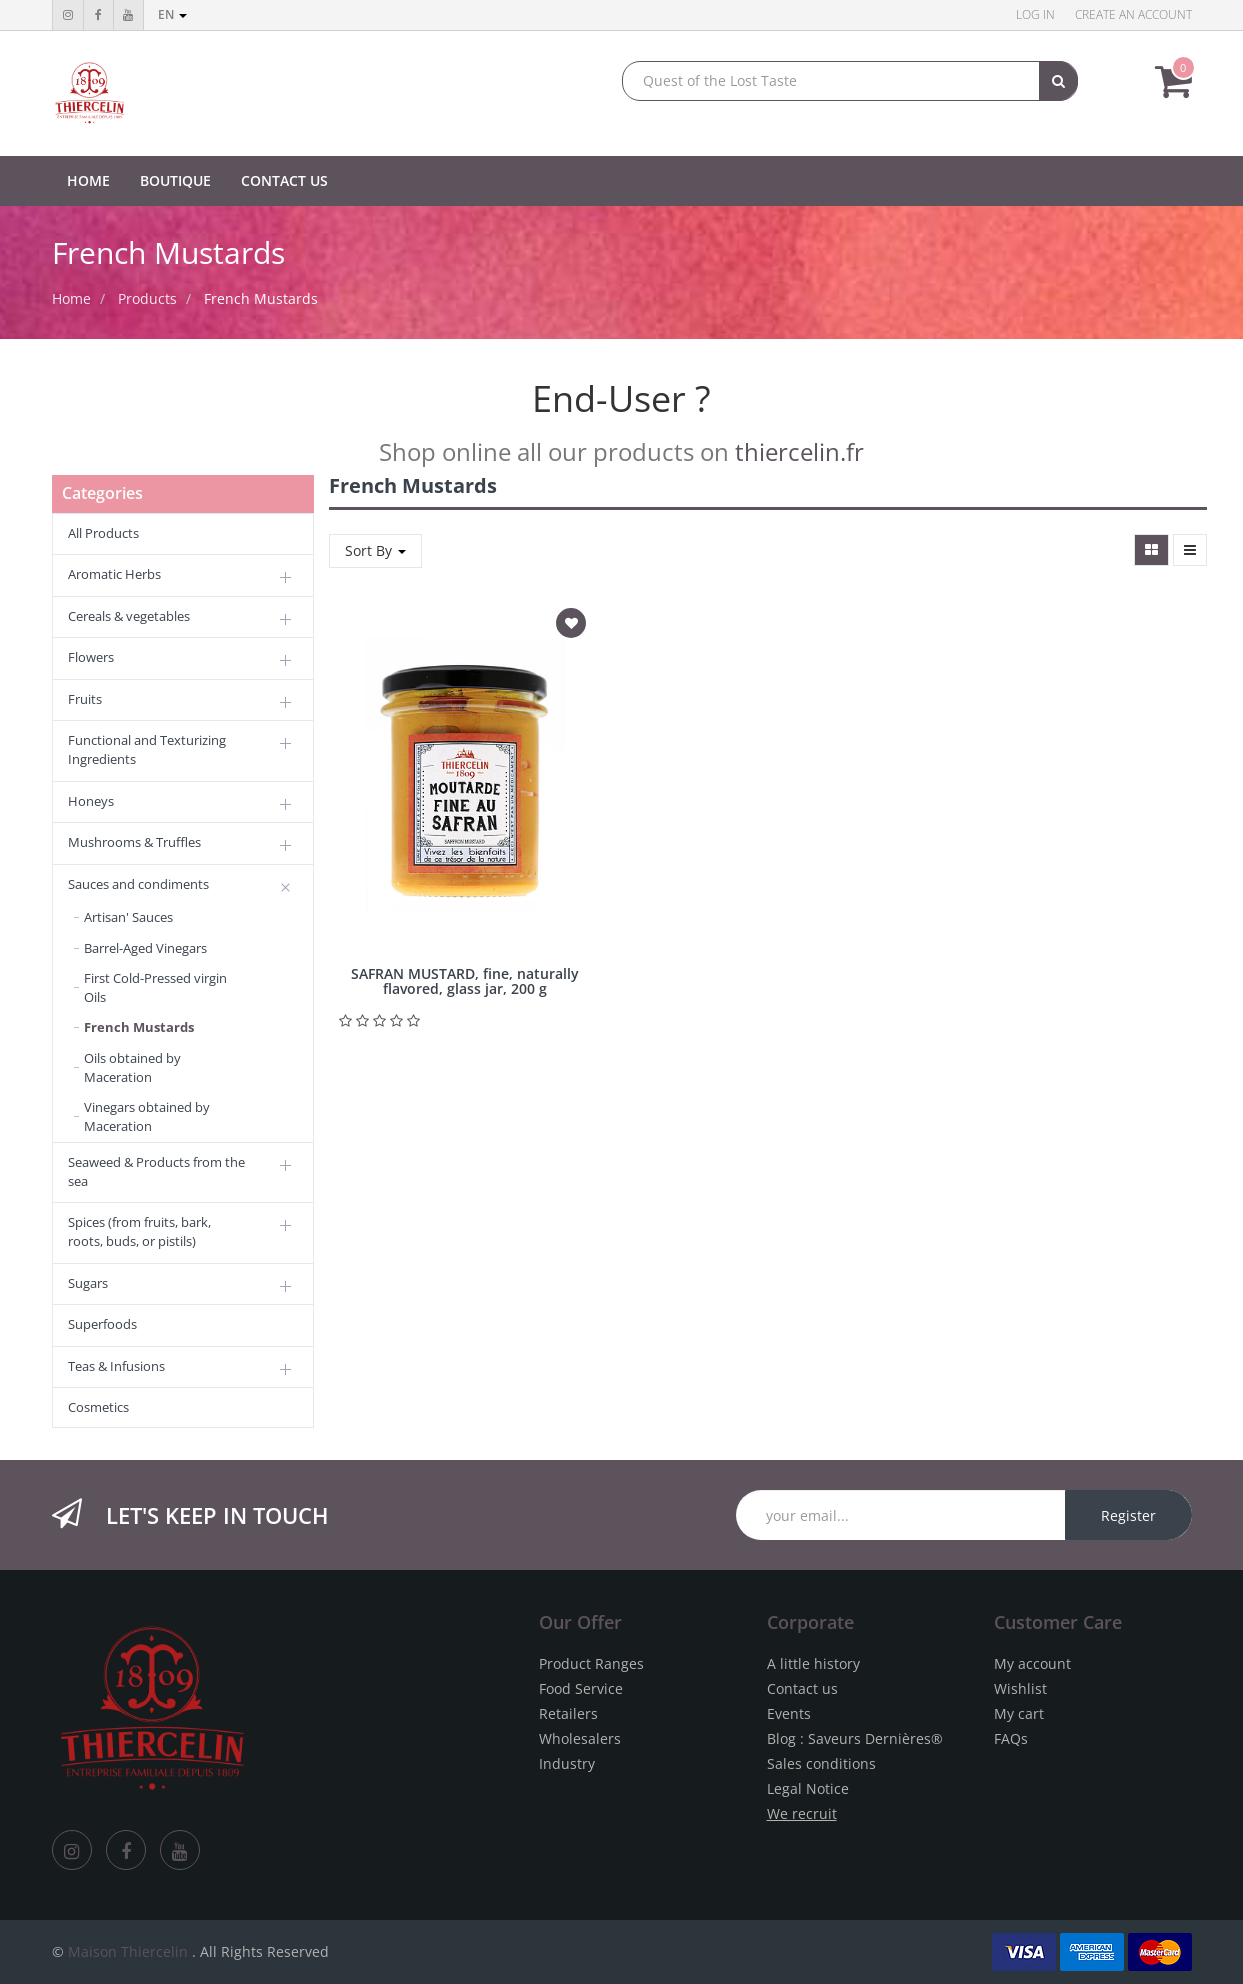 This screenshot has width=1243, height=1984. Describe the element at coordinates (1133, 14) in the screenshot. I see `Create an account` at that location.